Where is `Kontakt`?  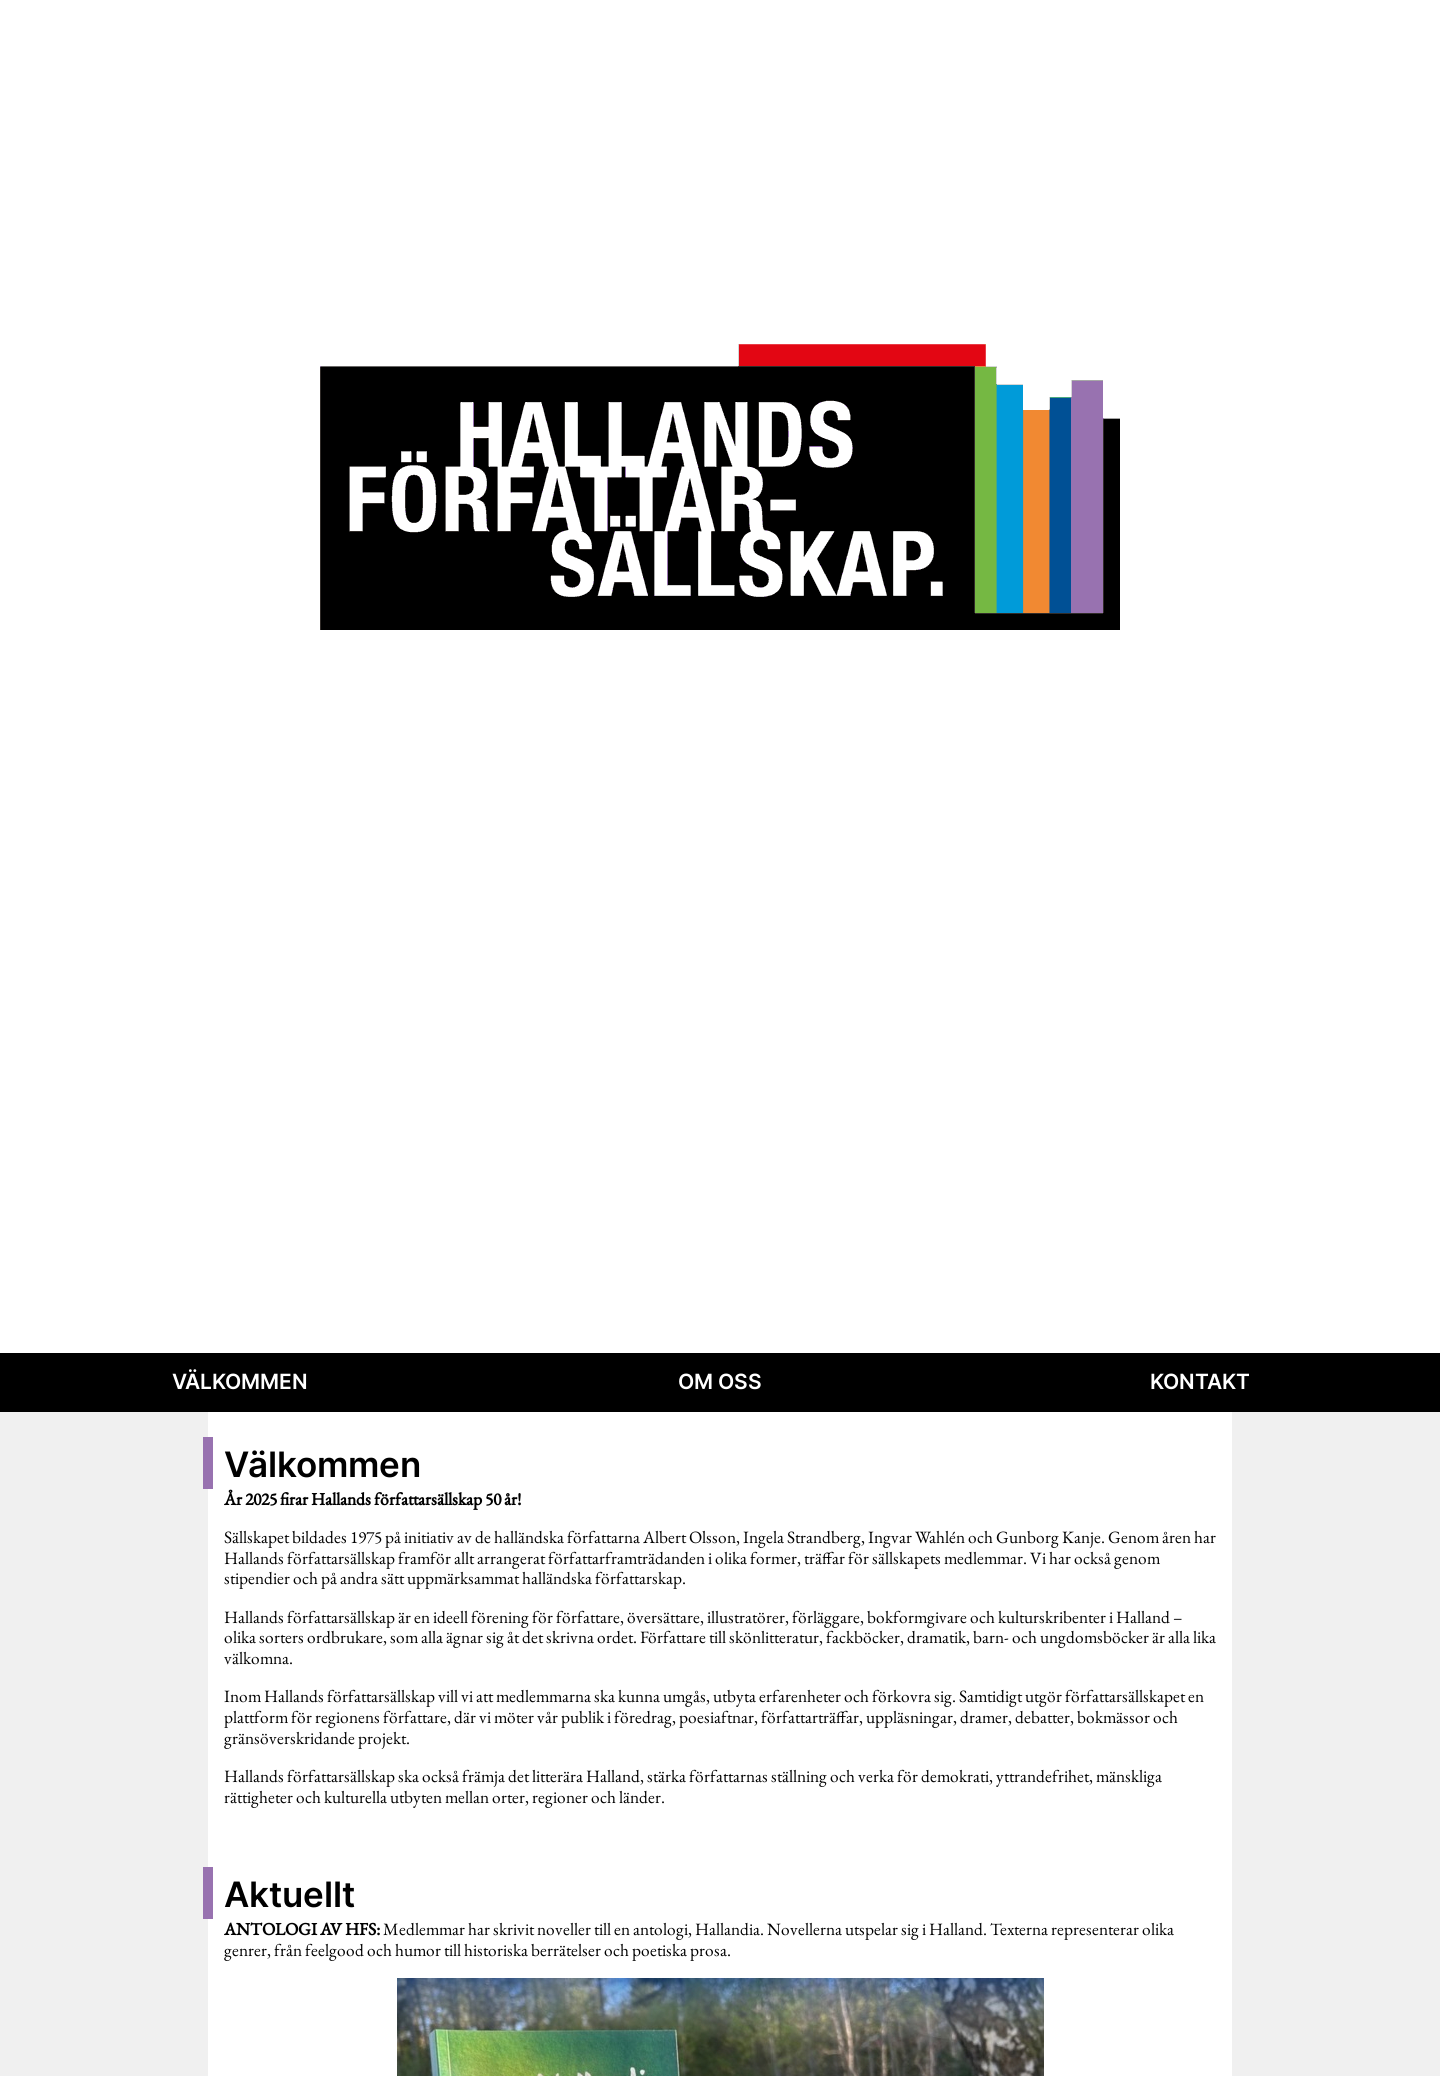 Kontakt is located at coordinates (1200, 1381).